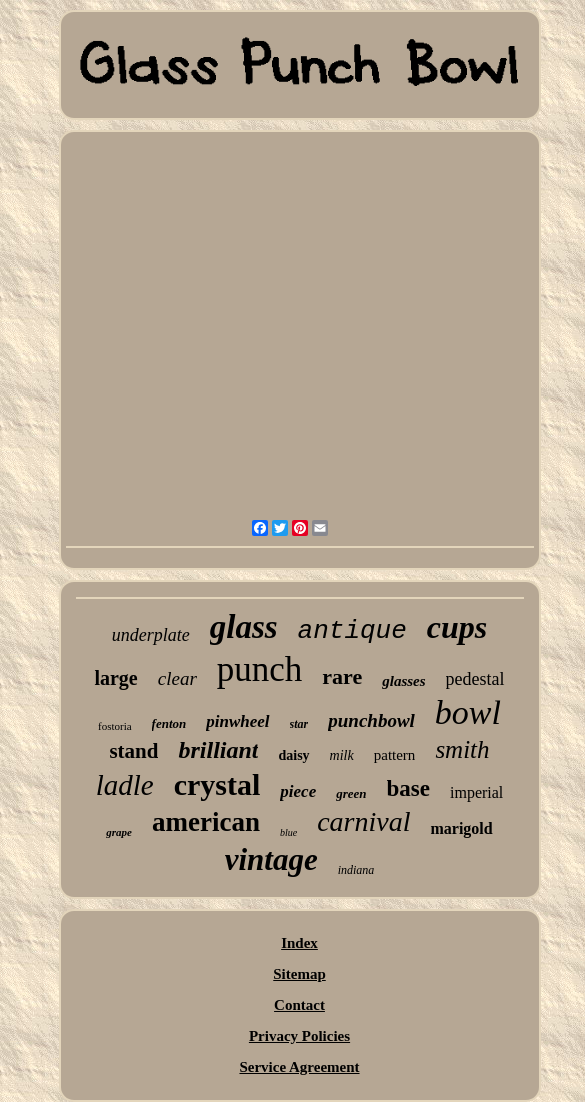 The width and height of the screenshot is (585, 1102). I want to click on marigold, so click(461, 828).